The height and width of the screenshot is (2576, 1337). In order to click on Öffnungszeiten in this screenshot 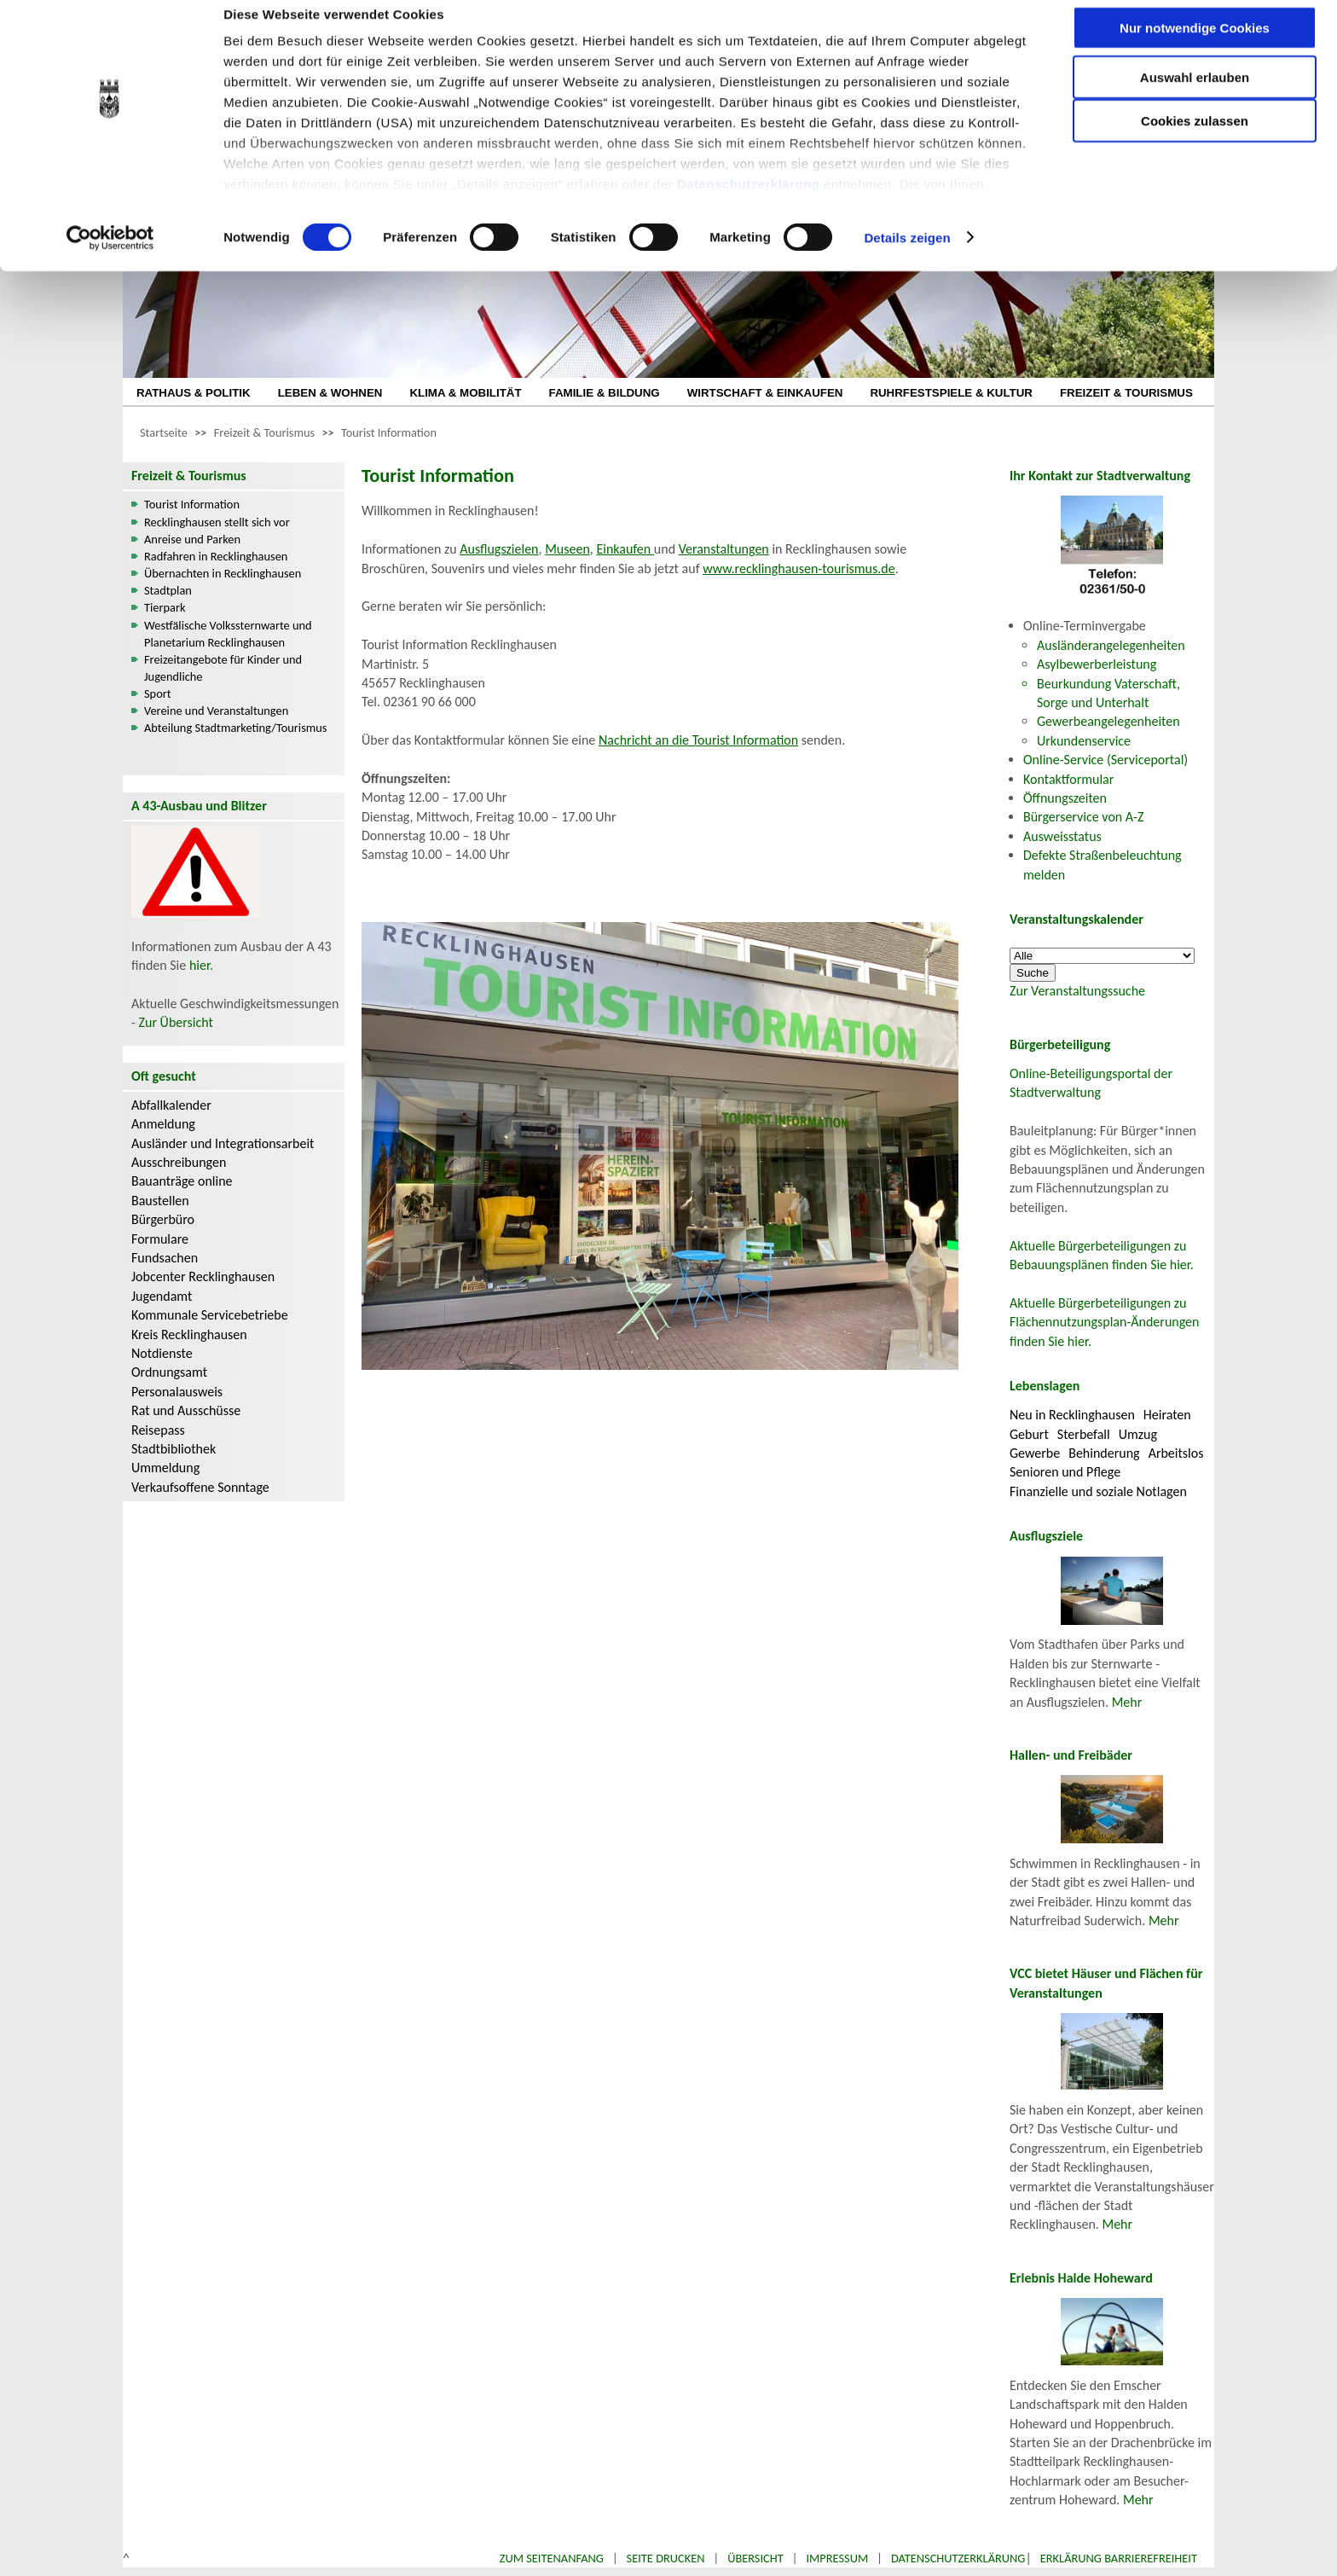, I will do `click(1065, 798)`.